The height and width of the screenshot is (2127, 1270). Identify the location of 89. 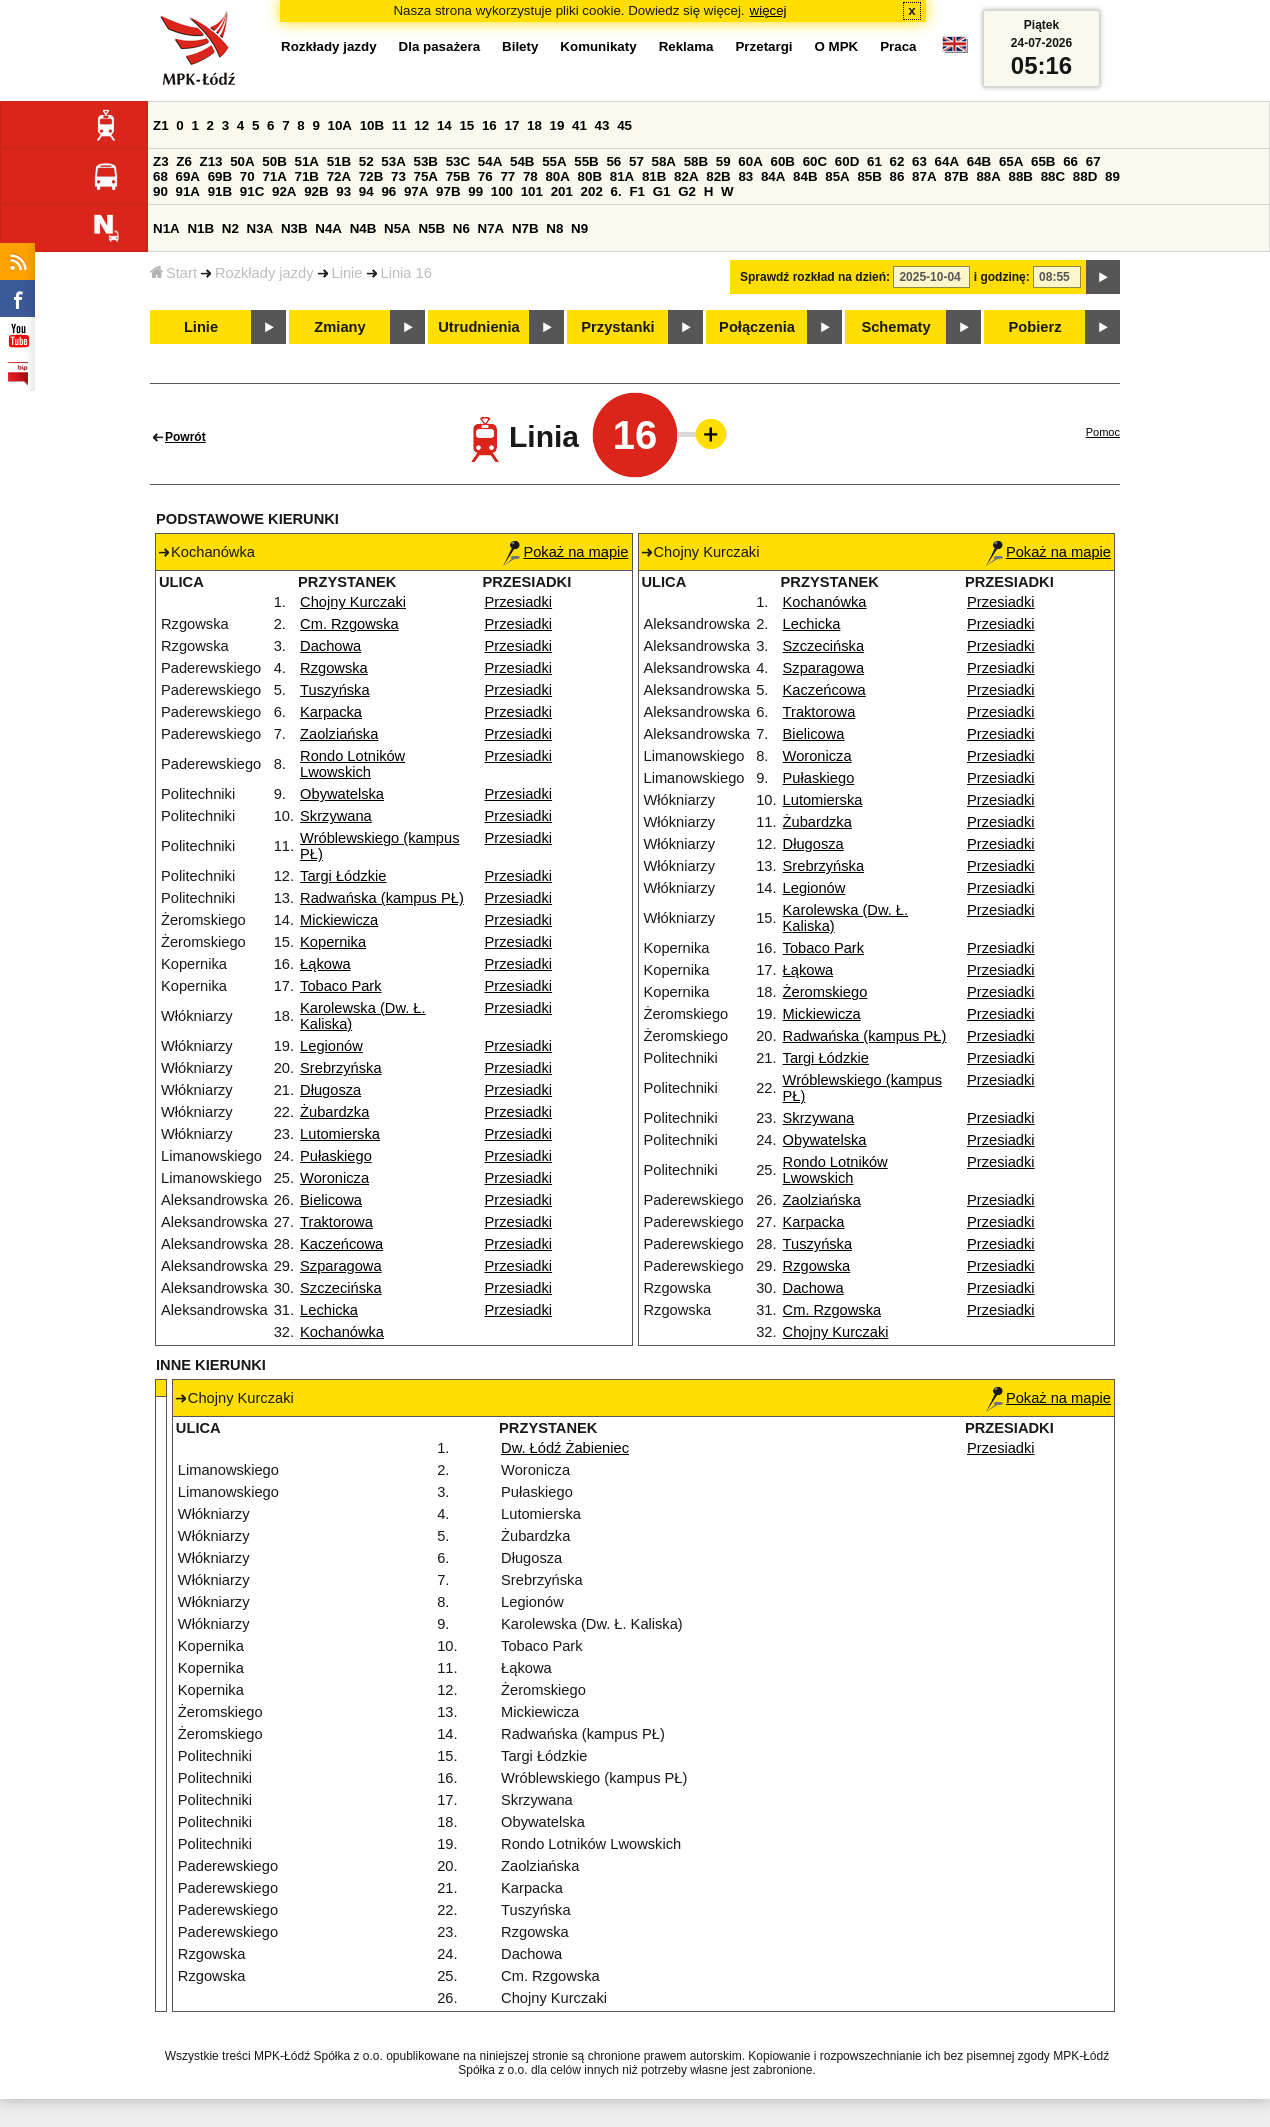
(1112, 176).